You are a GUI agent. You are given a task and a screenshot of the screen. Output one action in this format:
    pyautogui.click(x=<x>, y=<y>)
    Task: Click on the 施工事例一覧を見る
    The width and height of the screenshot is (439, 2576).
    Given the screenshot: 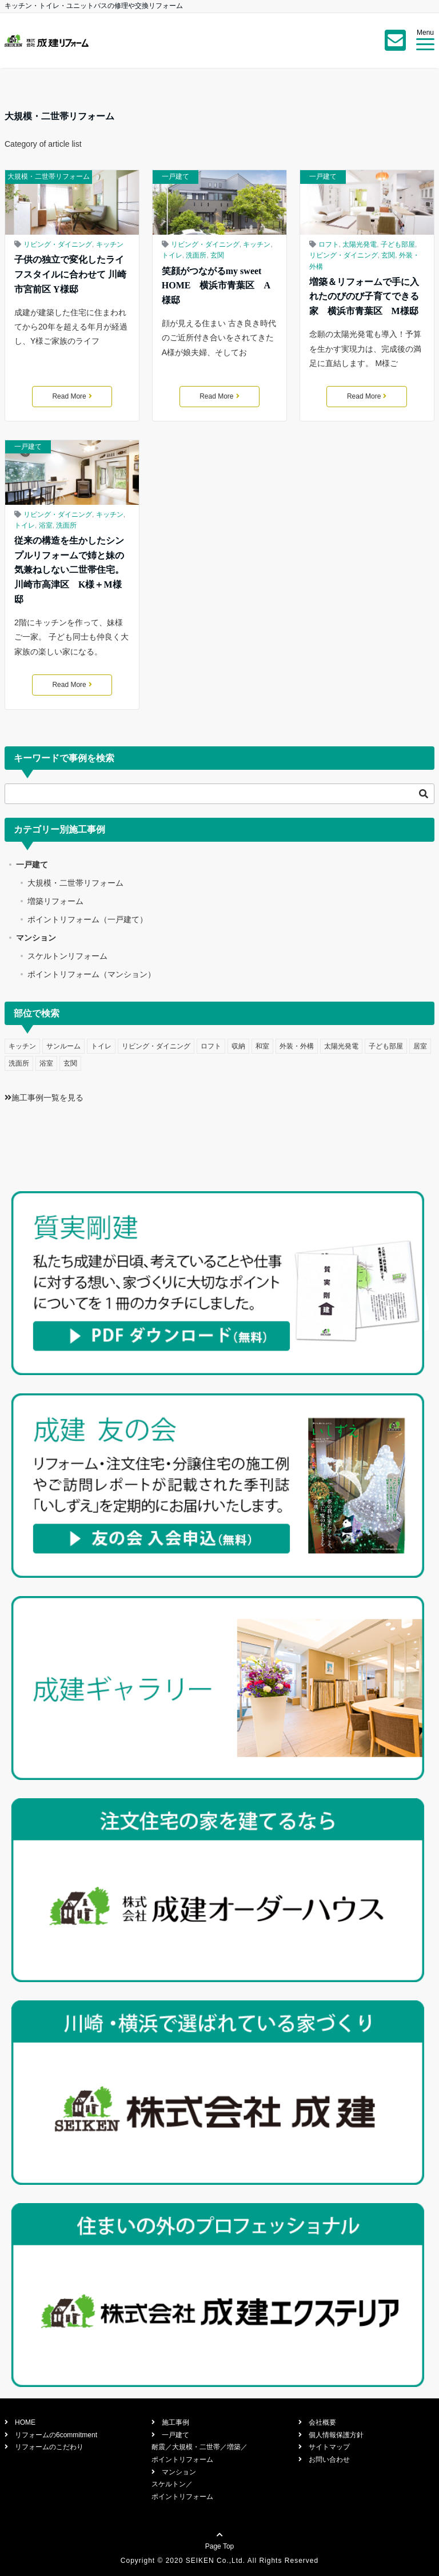 What is the action you would take?
    pyautogui.click(x=44, y=1097)
    